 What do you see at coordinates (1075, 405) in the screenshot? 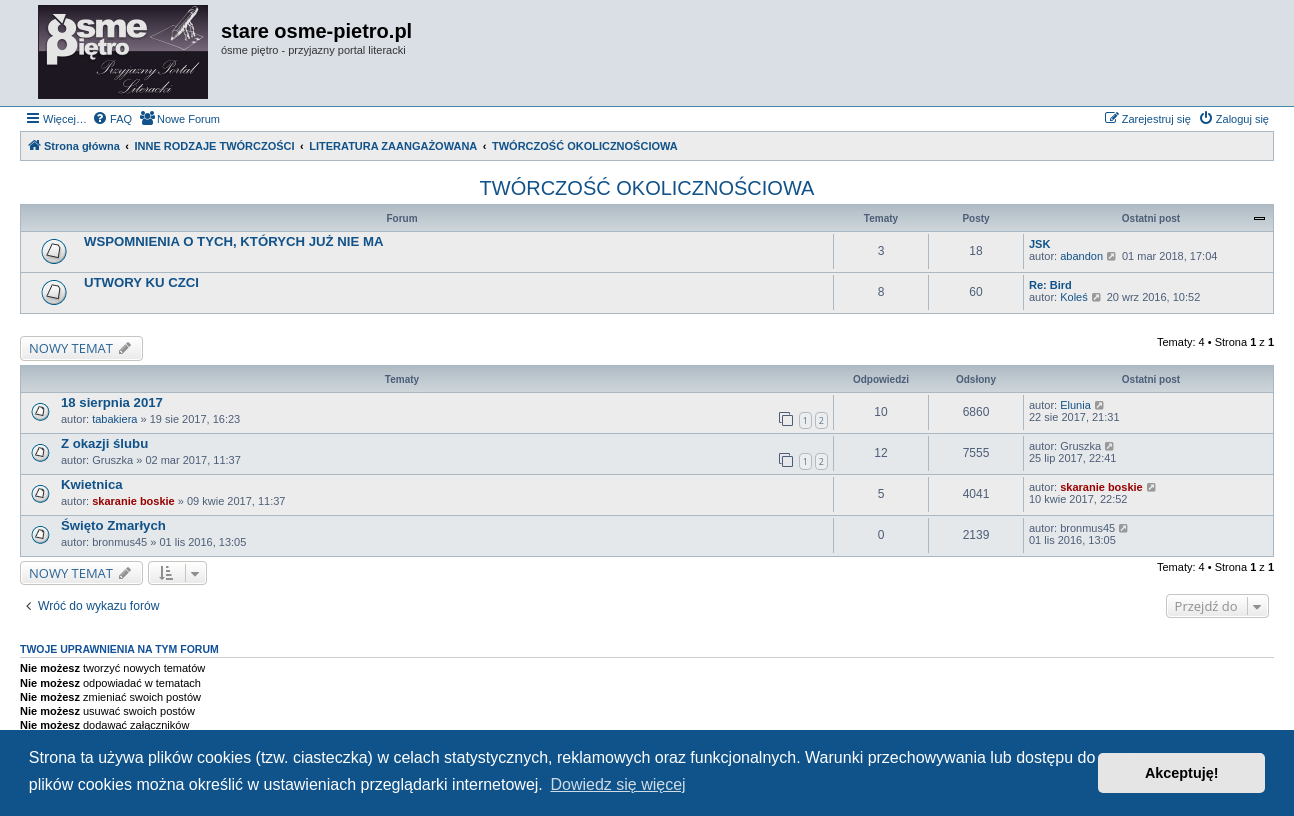
I see `Elunia` at bounding box center [1075, 405].